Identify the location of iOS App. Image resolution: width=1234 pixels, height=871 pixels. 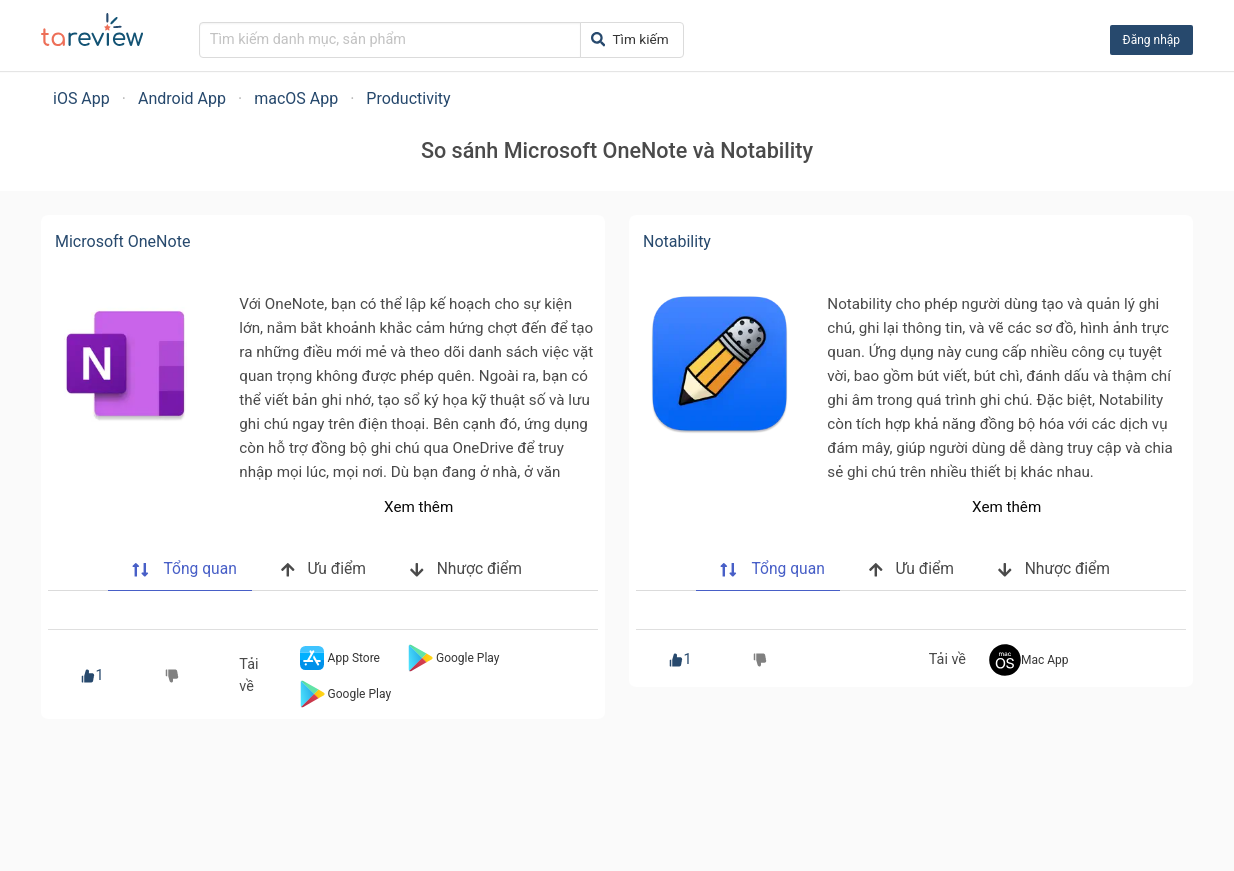
(81, 98).